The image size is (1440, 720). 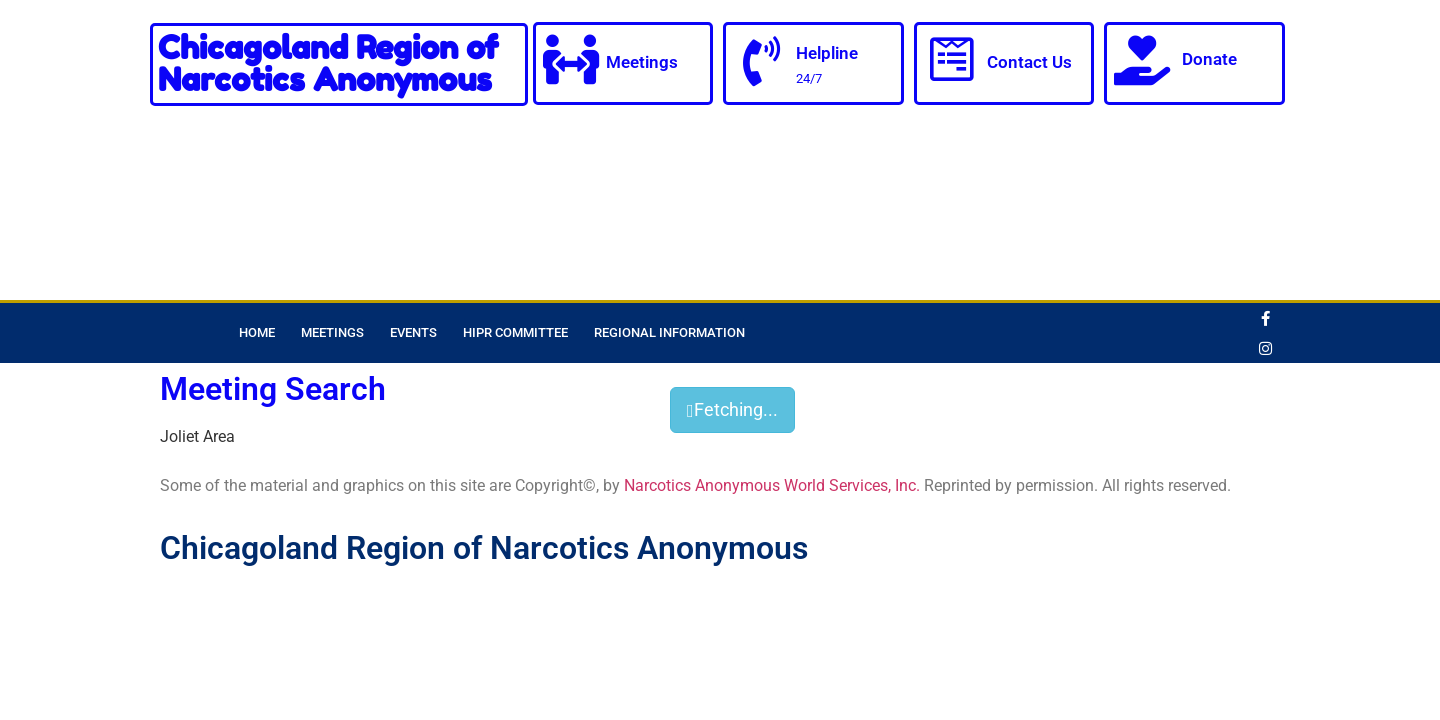 What do you see at coordinates (642, 62) in the screenshot?
I see `Meetings` at bounding box center [642, 62].